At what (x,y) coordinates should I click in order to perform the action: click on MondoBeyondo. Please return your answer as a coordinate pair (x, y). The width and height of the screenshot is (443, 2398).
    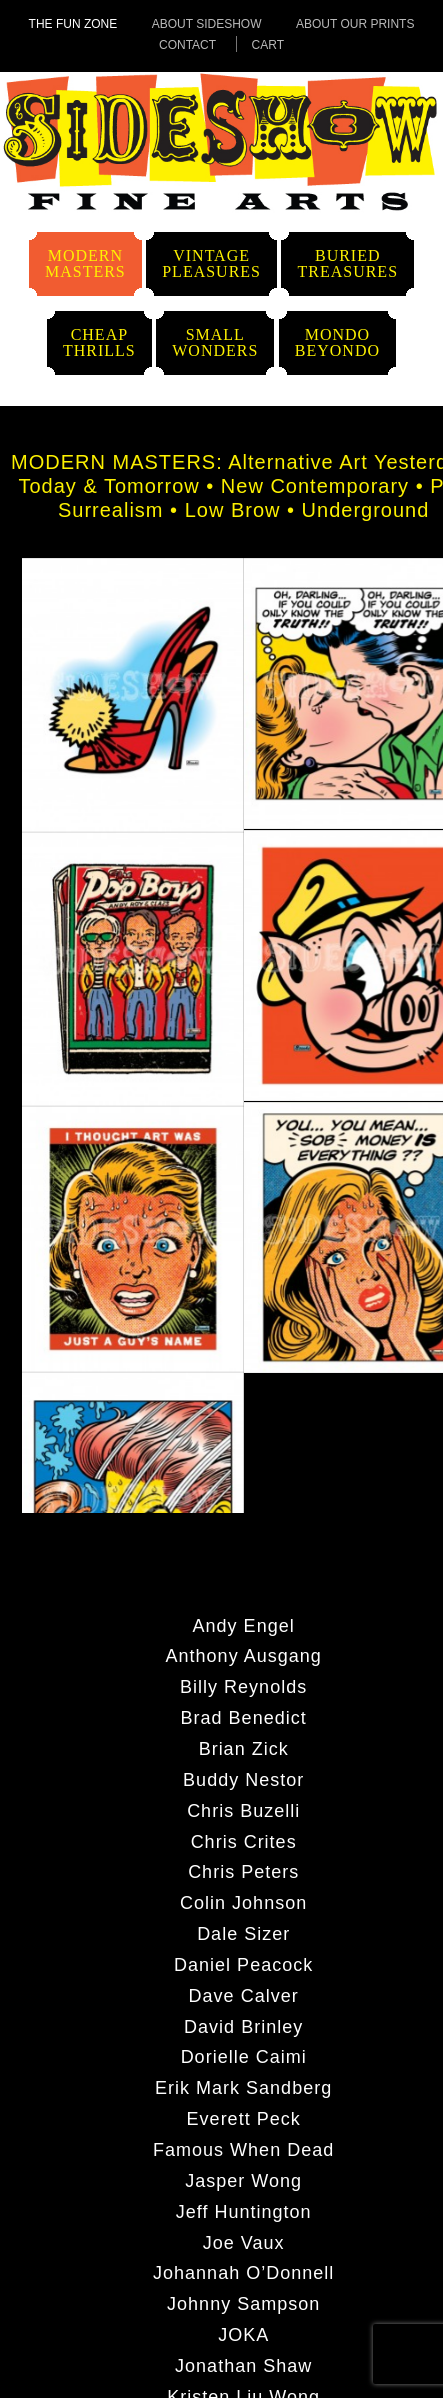
    Looking at the image, I should click on (337, 342).